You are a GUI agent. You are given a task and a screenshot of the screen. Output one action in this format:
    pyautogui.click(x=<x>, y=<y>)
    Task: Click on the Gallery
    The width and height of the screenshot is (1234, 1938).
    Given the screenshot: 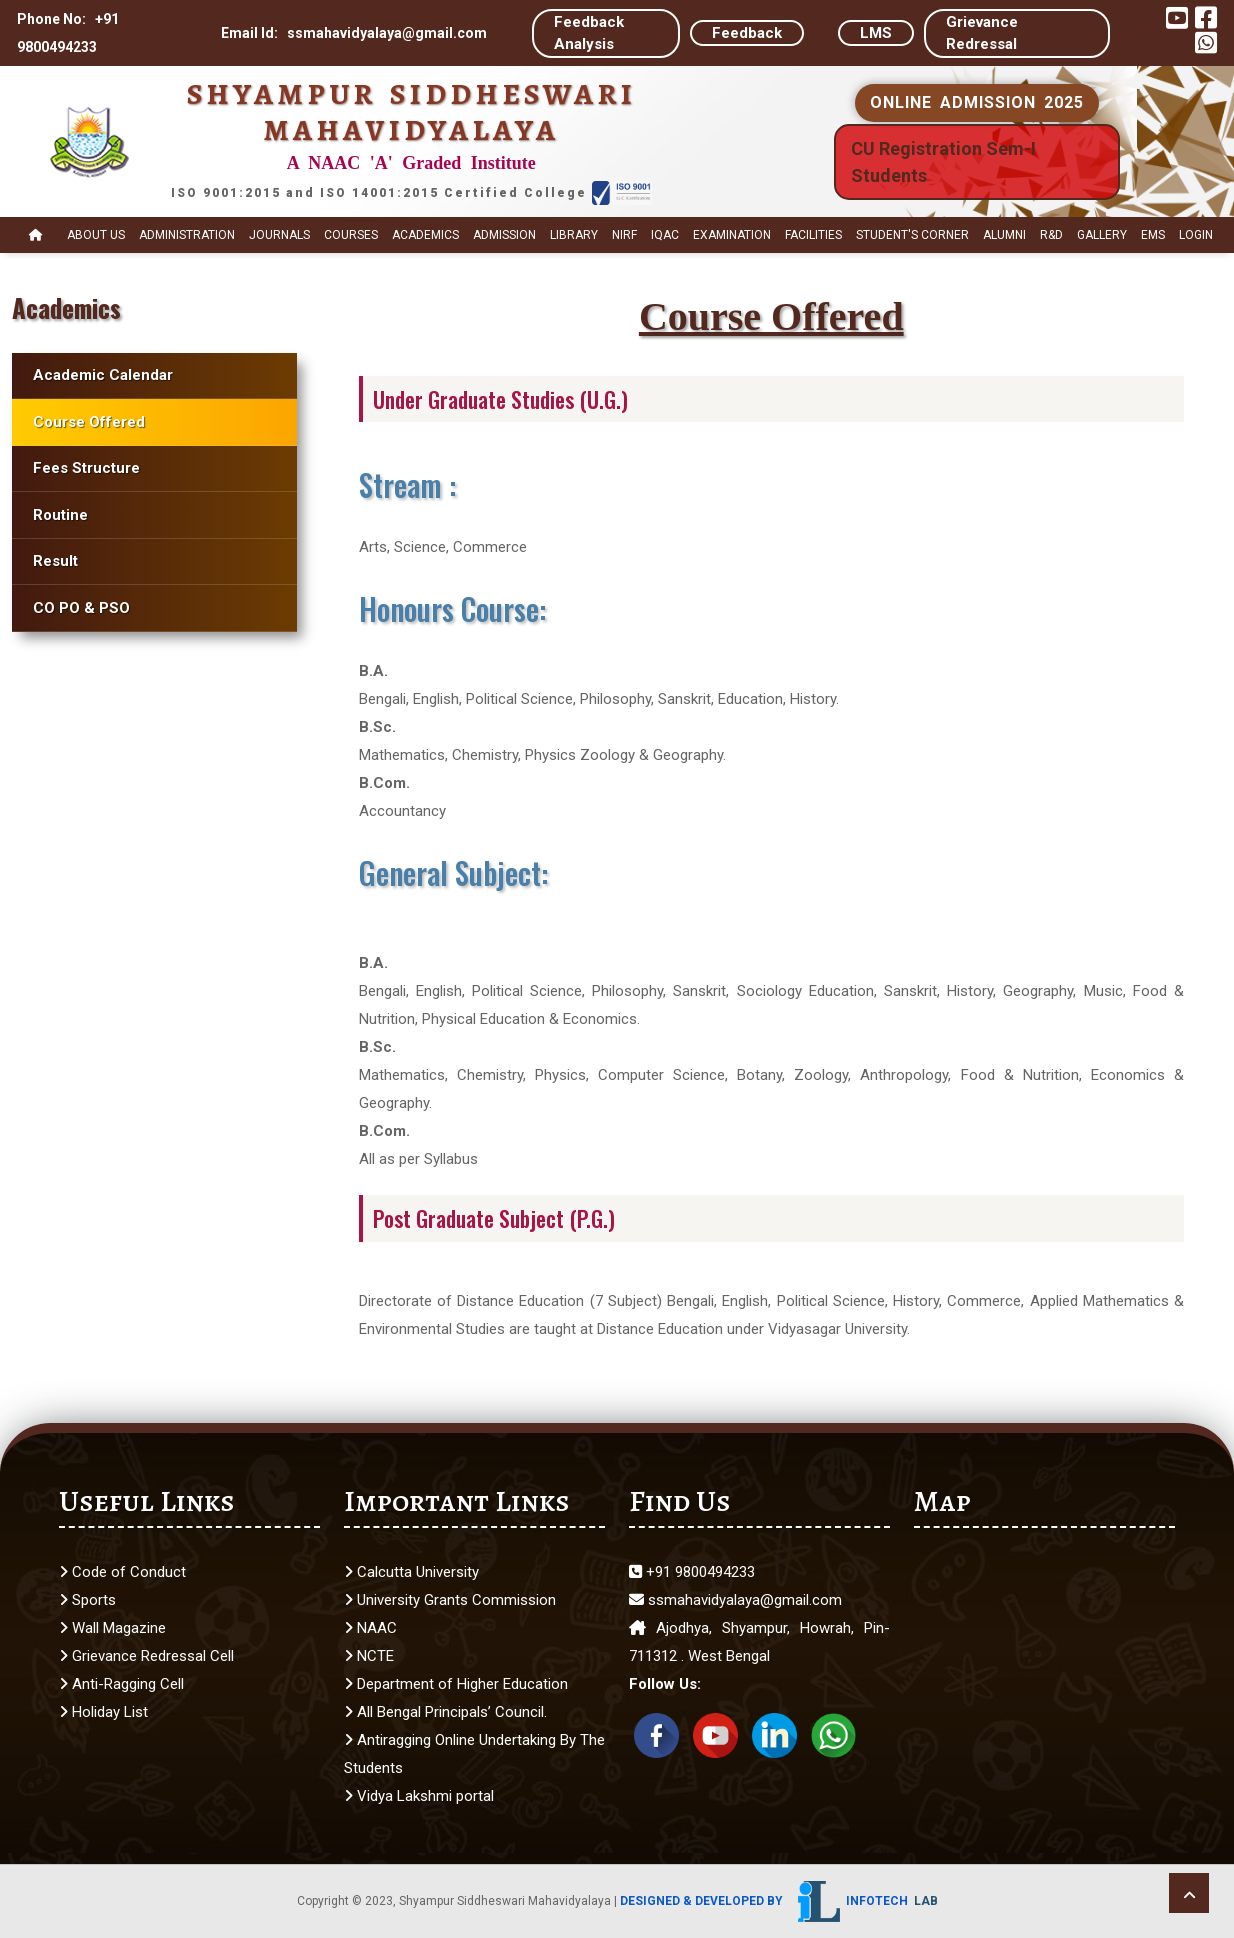 What is the action you would take?
    pyautogui.click(x=1102, y=235)
    